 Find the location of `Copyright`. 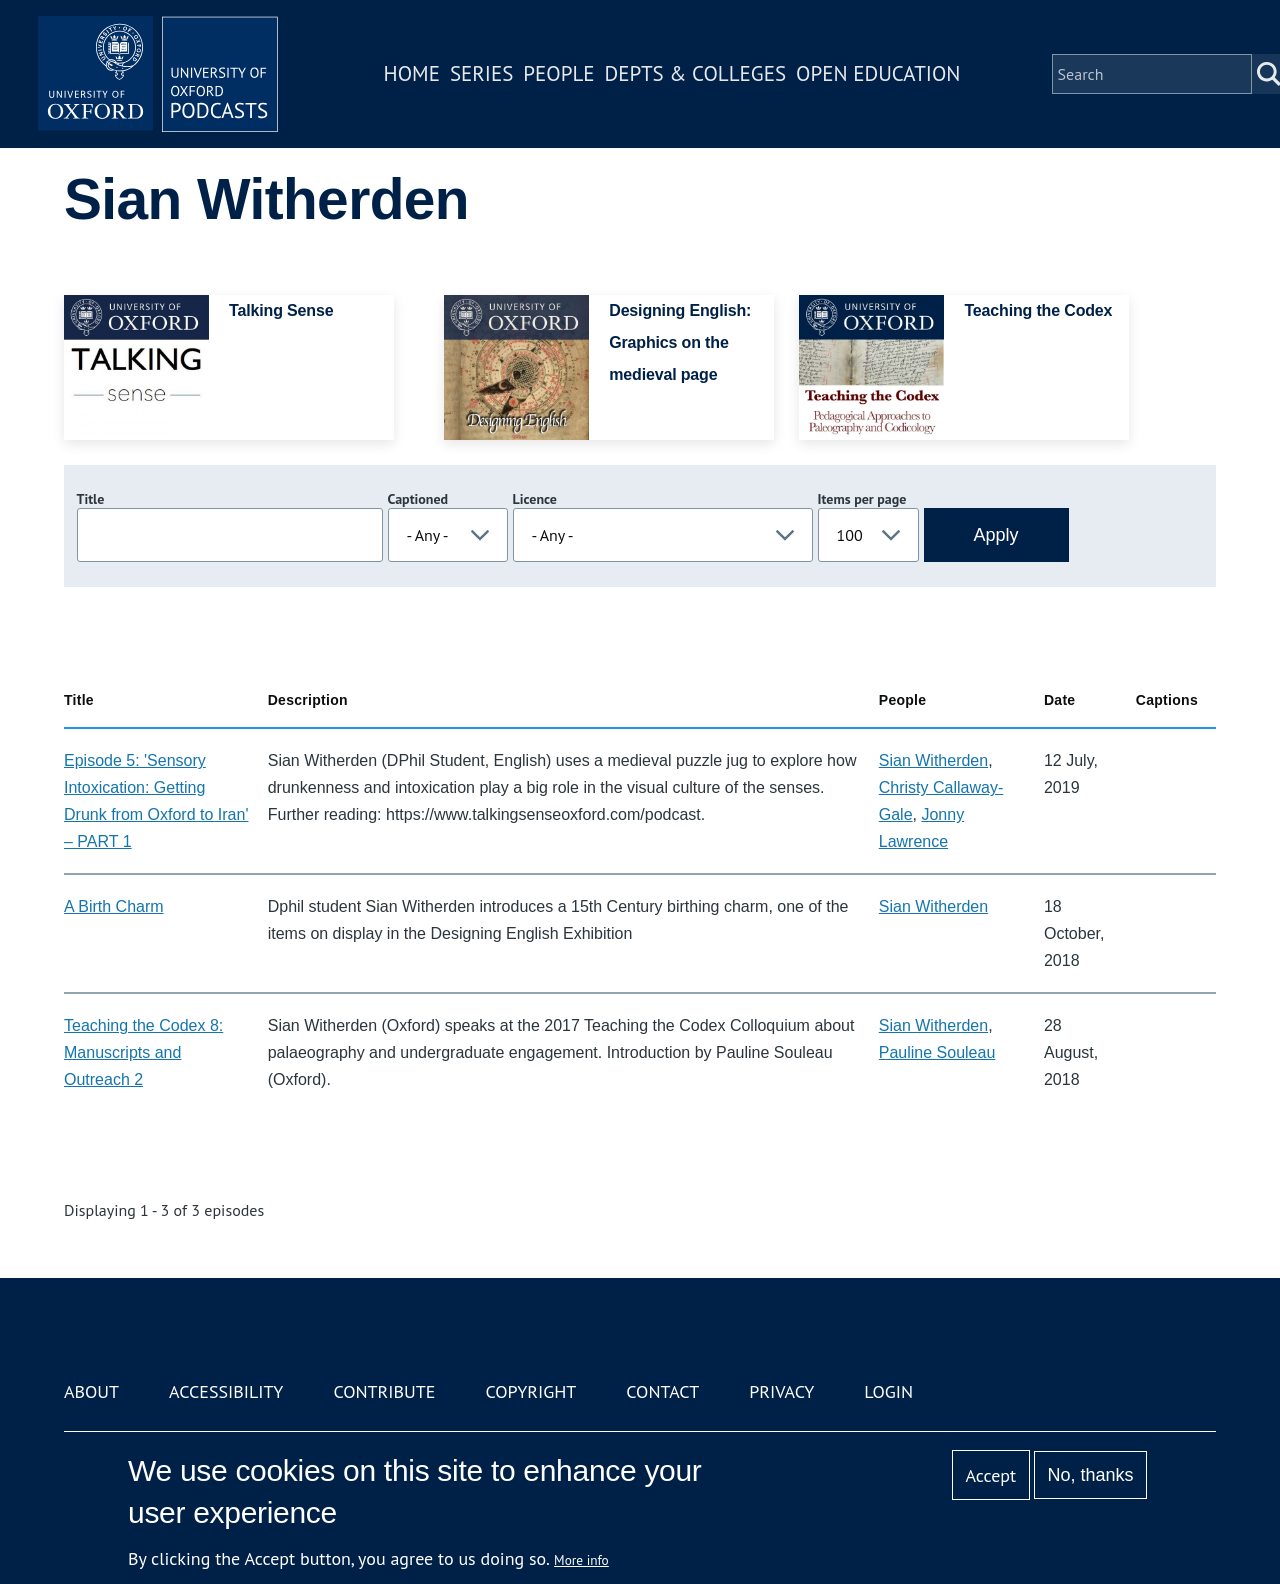

Copyright is located at coordinates (530, 1391).